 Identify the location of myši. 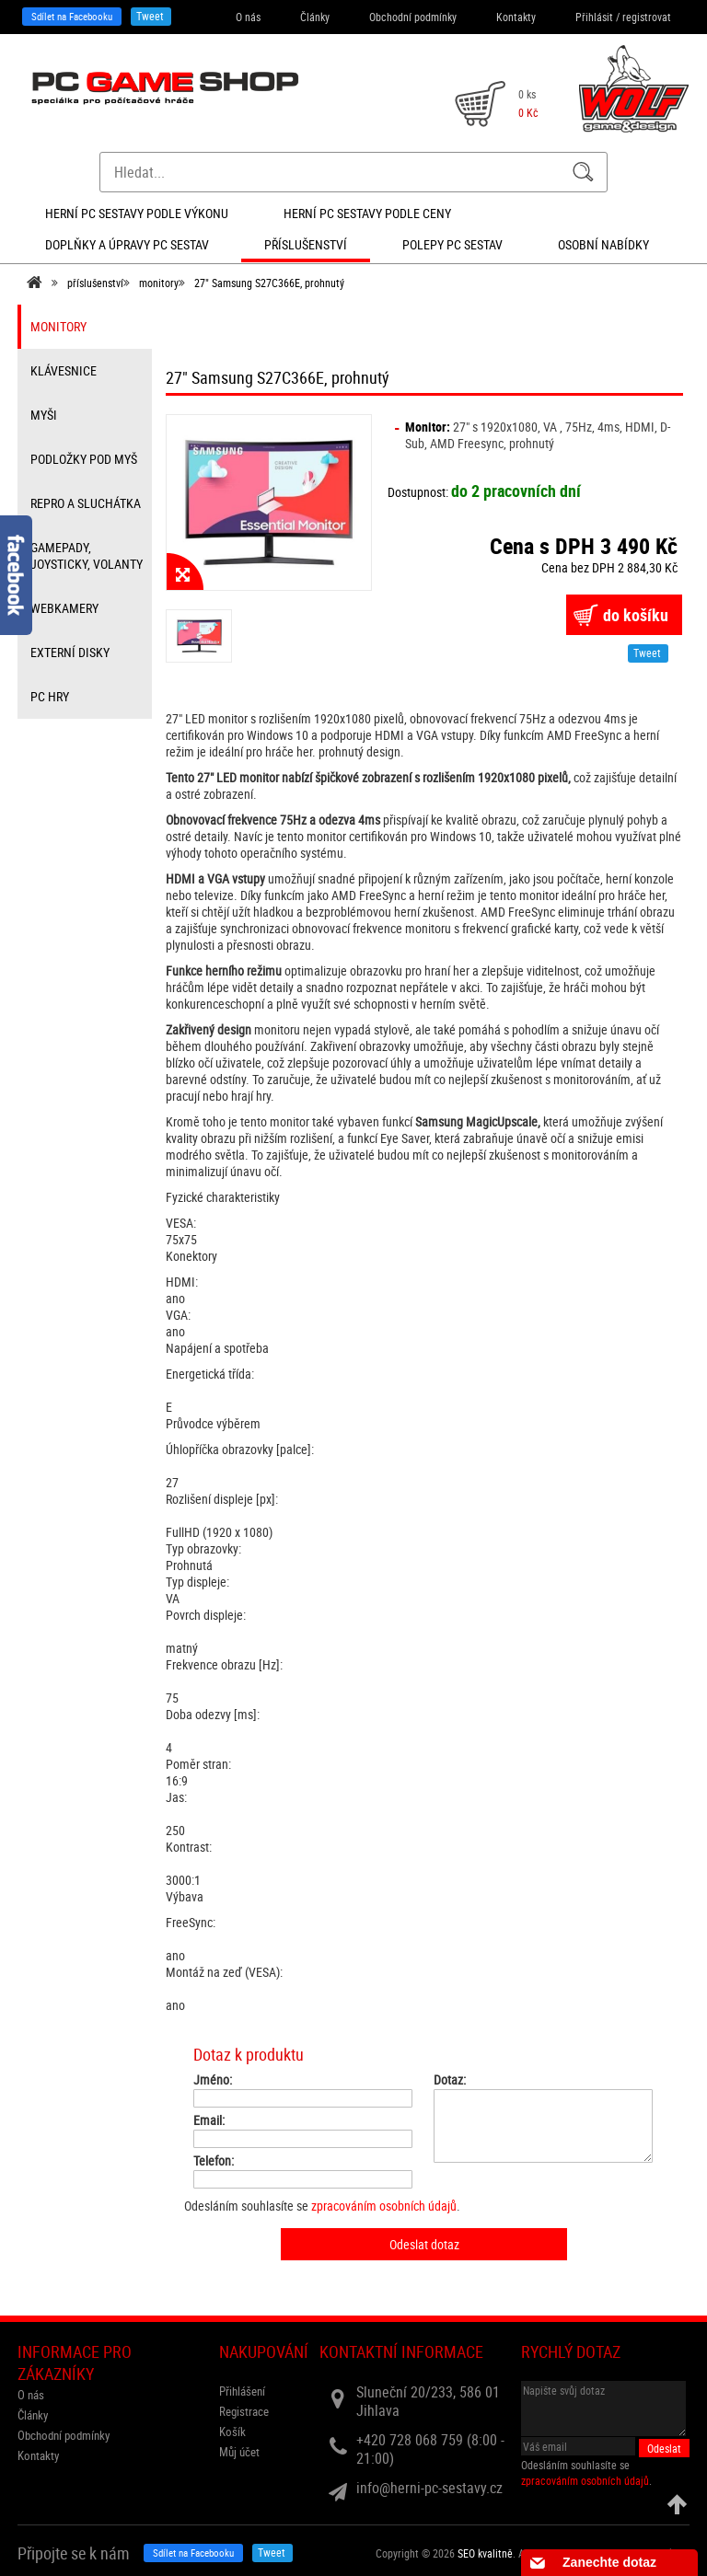
(43, 414).